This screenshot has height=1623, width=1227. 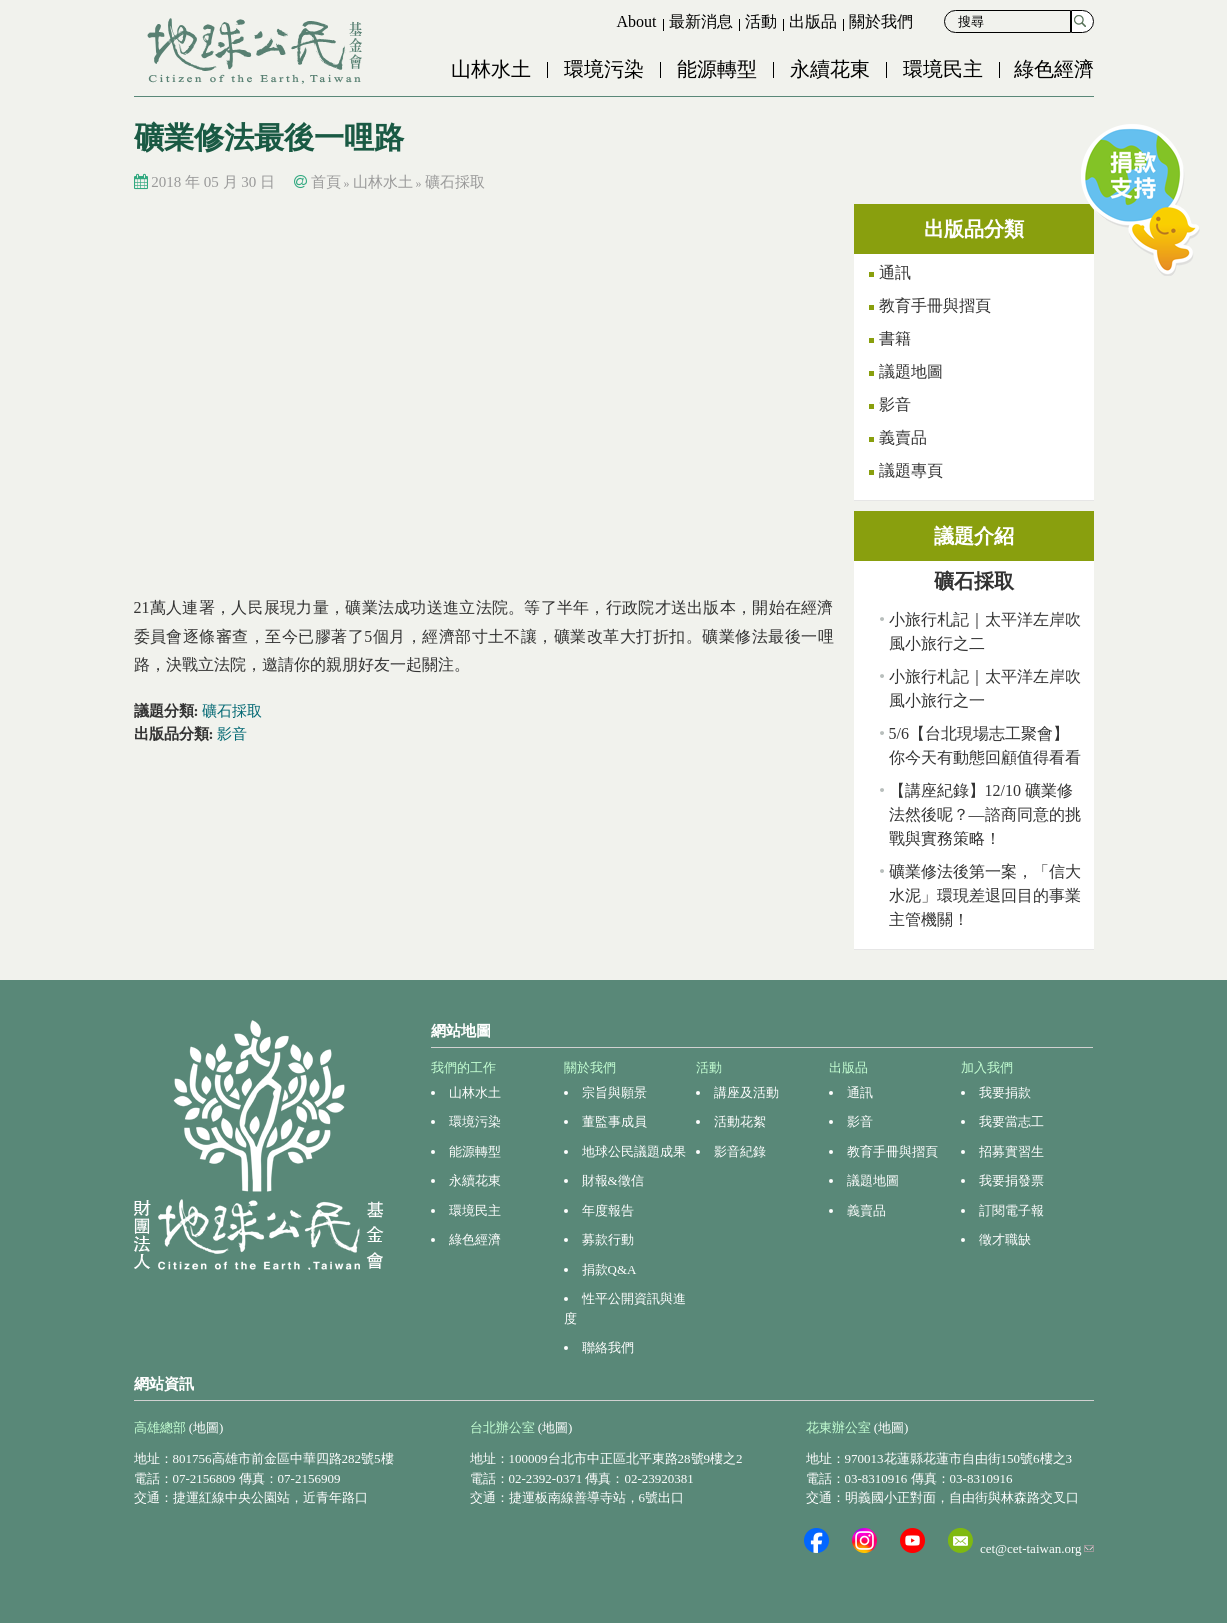 I want to click on 環境民主, so click(x=943, y=69).